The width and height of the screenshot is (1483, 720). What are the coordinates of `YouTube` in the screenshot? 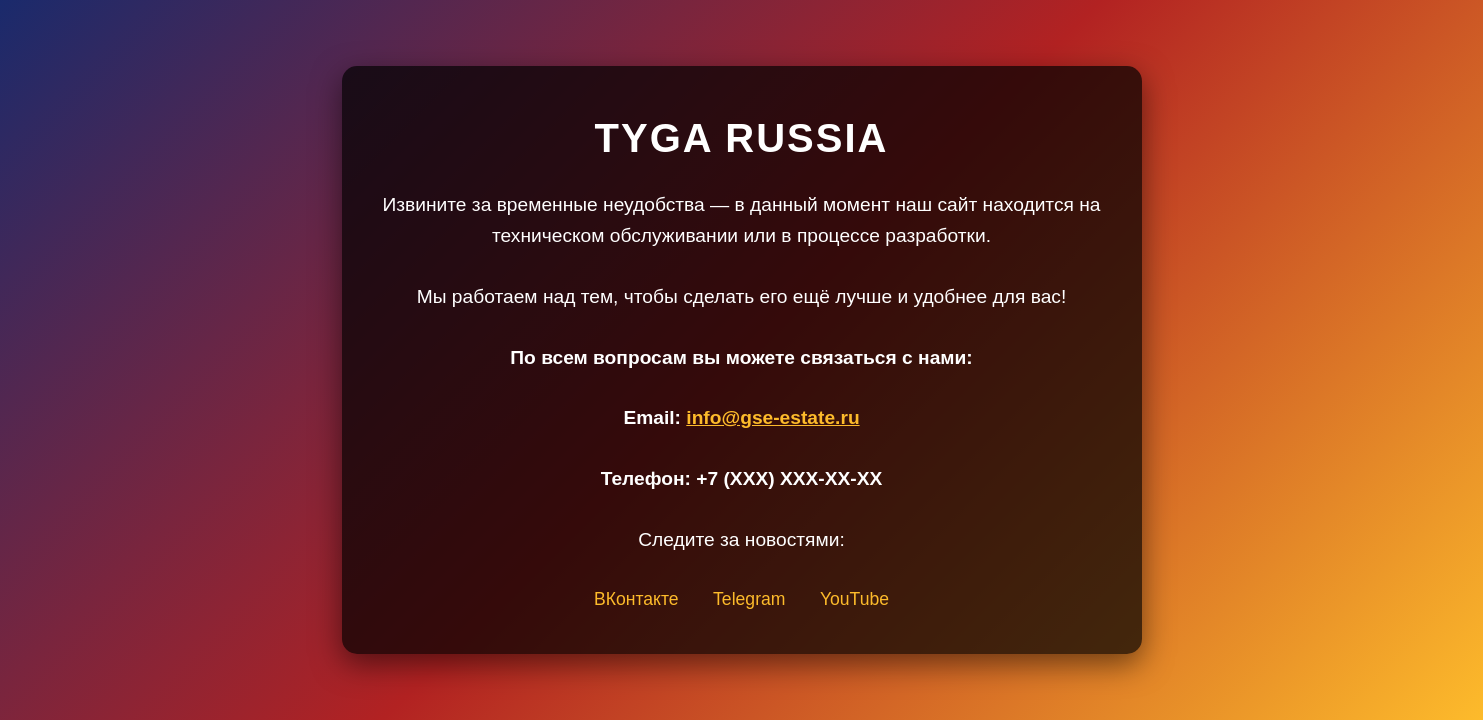 It's located at (854, 599).